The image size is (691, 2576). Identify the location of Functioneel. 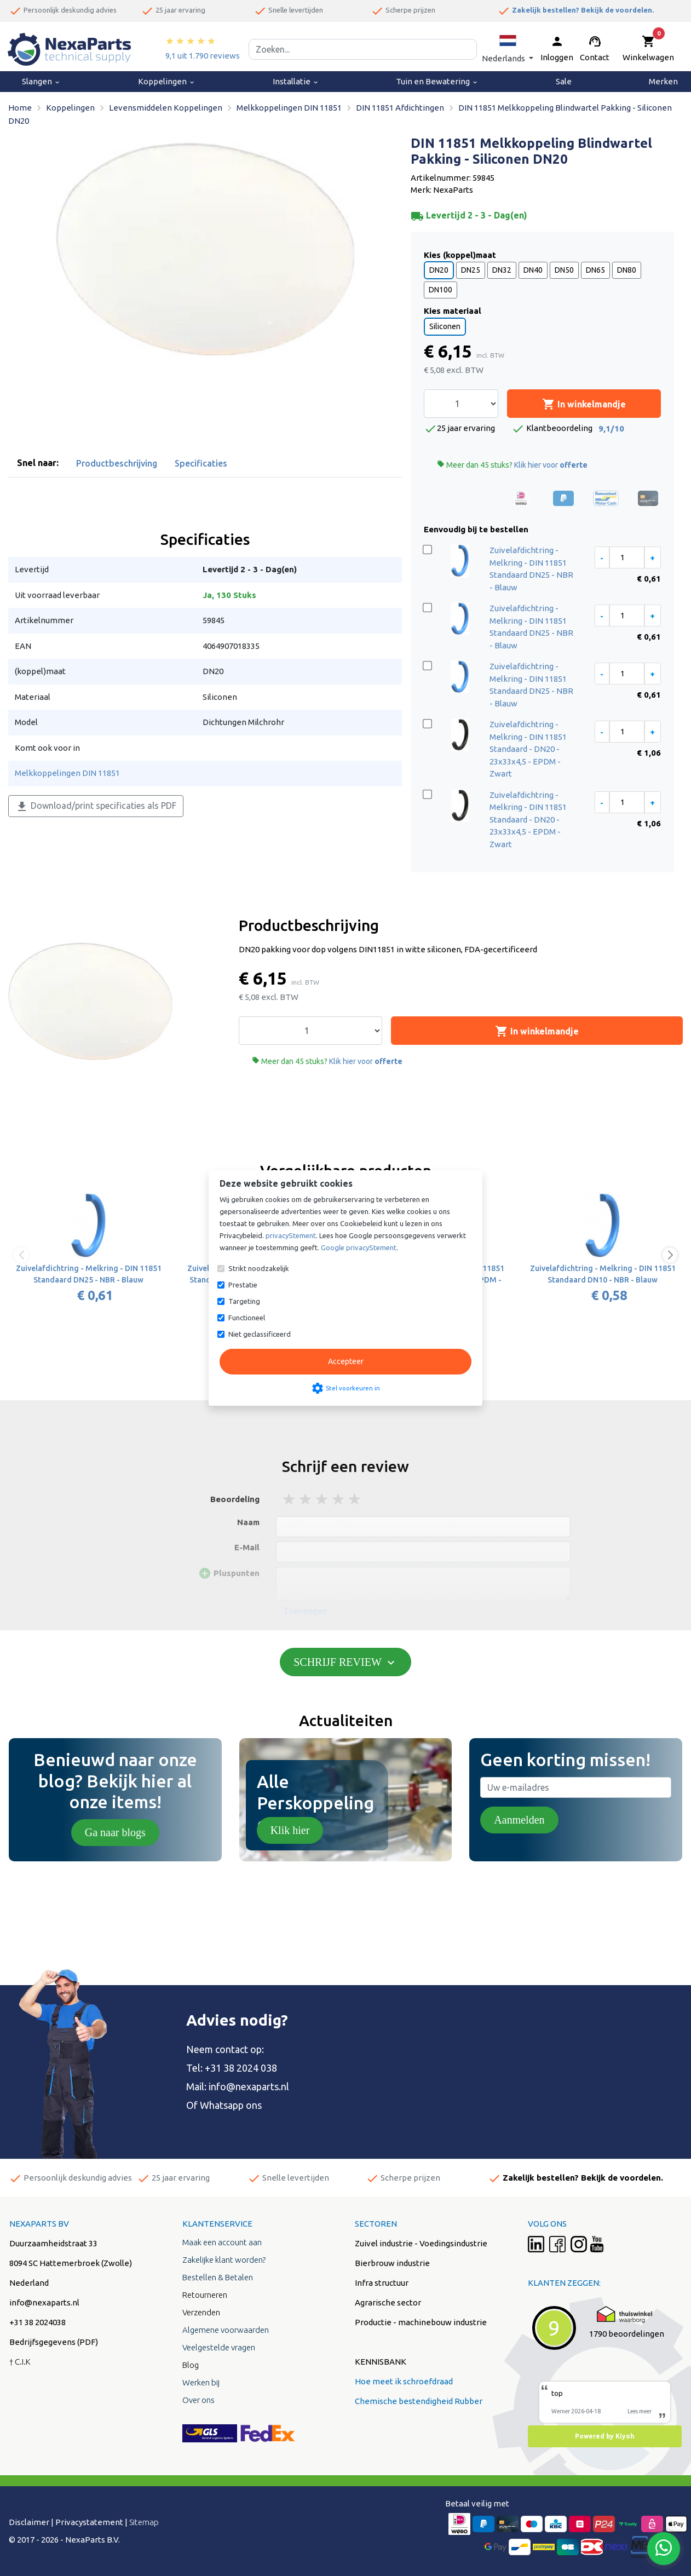
(246, 1317).